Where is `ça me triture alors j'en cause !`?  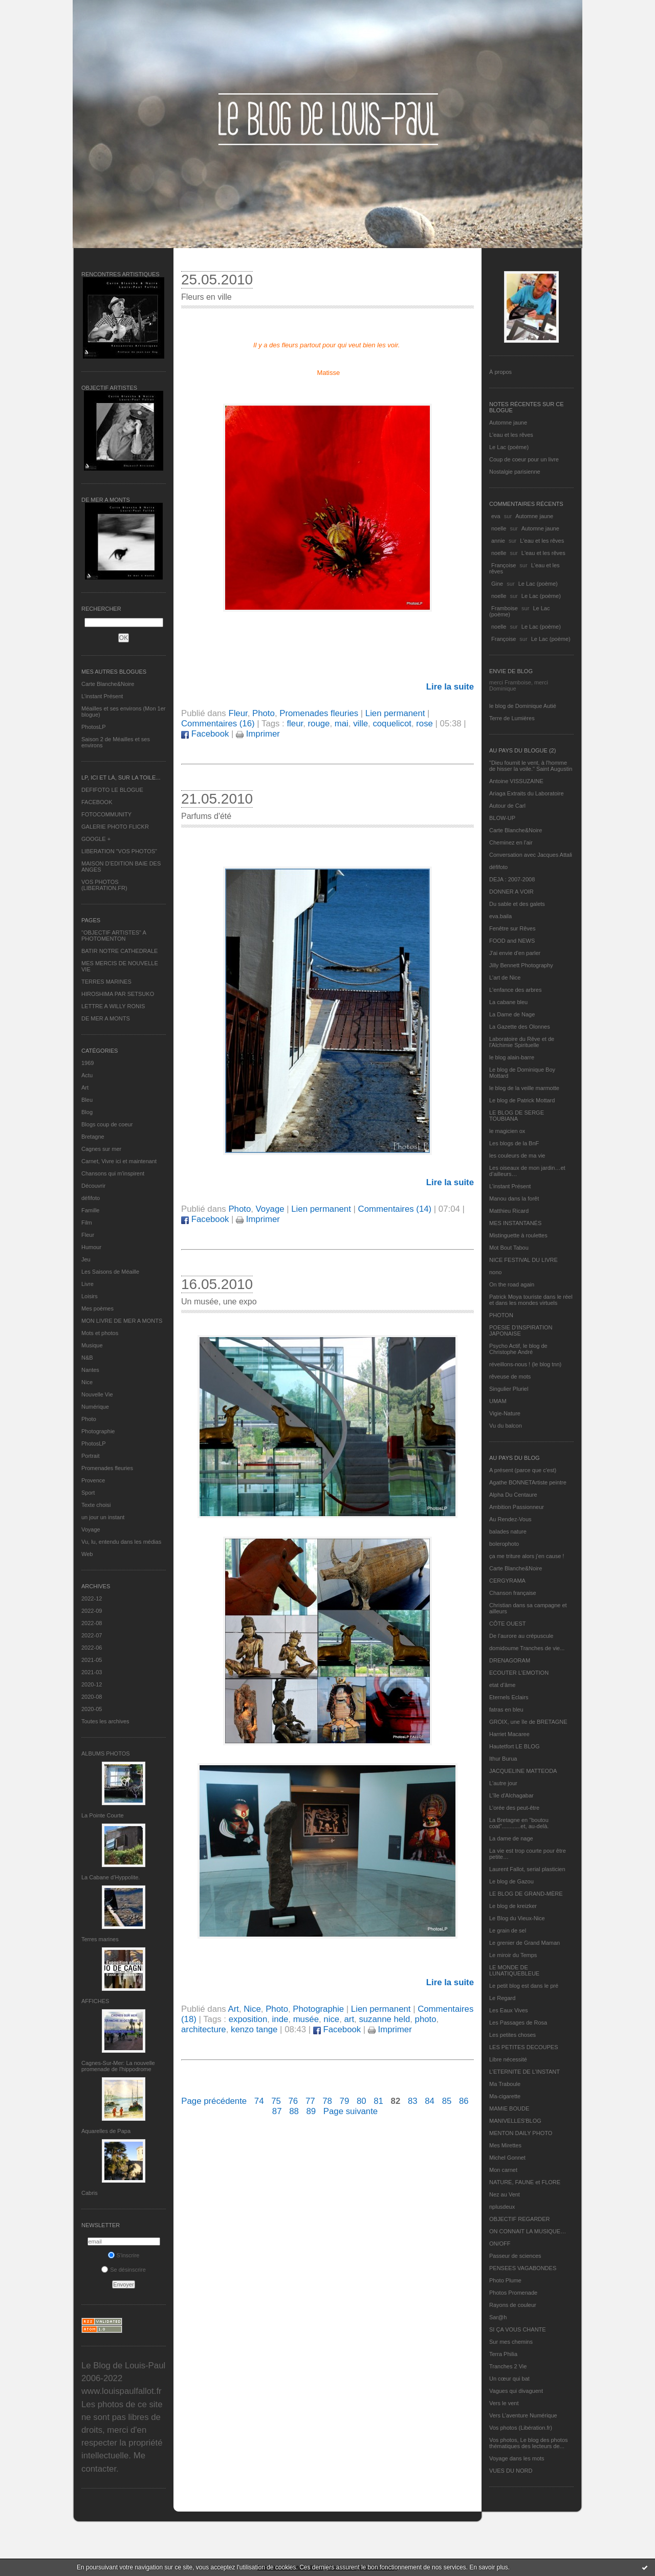 ça me triture alors j'en cause ! is located at coordinates (526, 1556).